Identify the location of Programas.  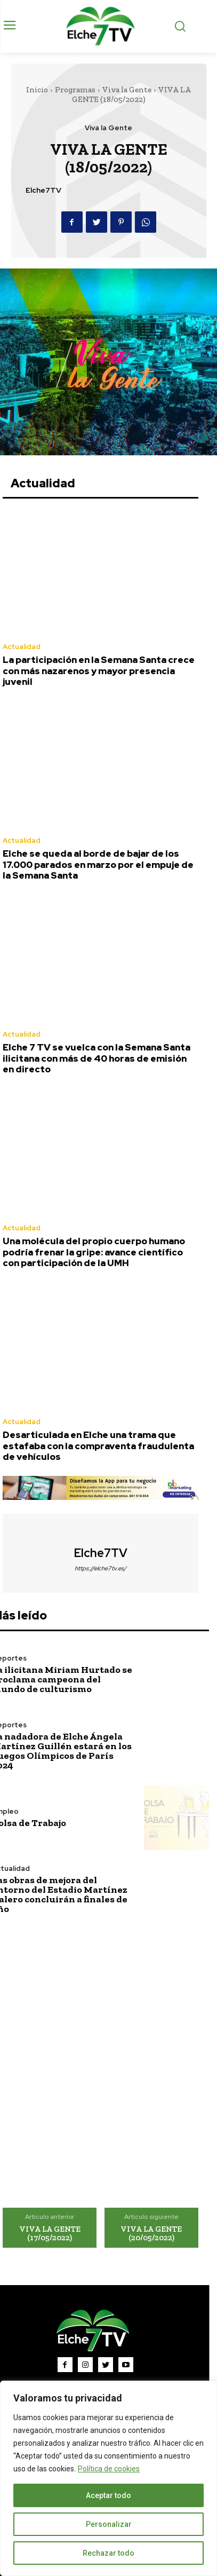
(75, 89).